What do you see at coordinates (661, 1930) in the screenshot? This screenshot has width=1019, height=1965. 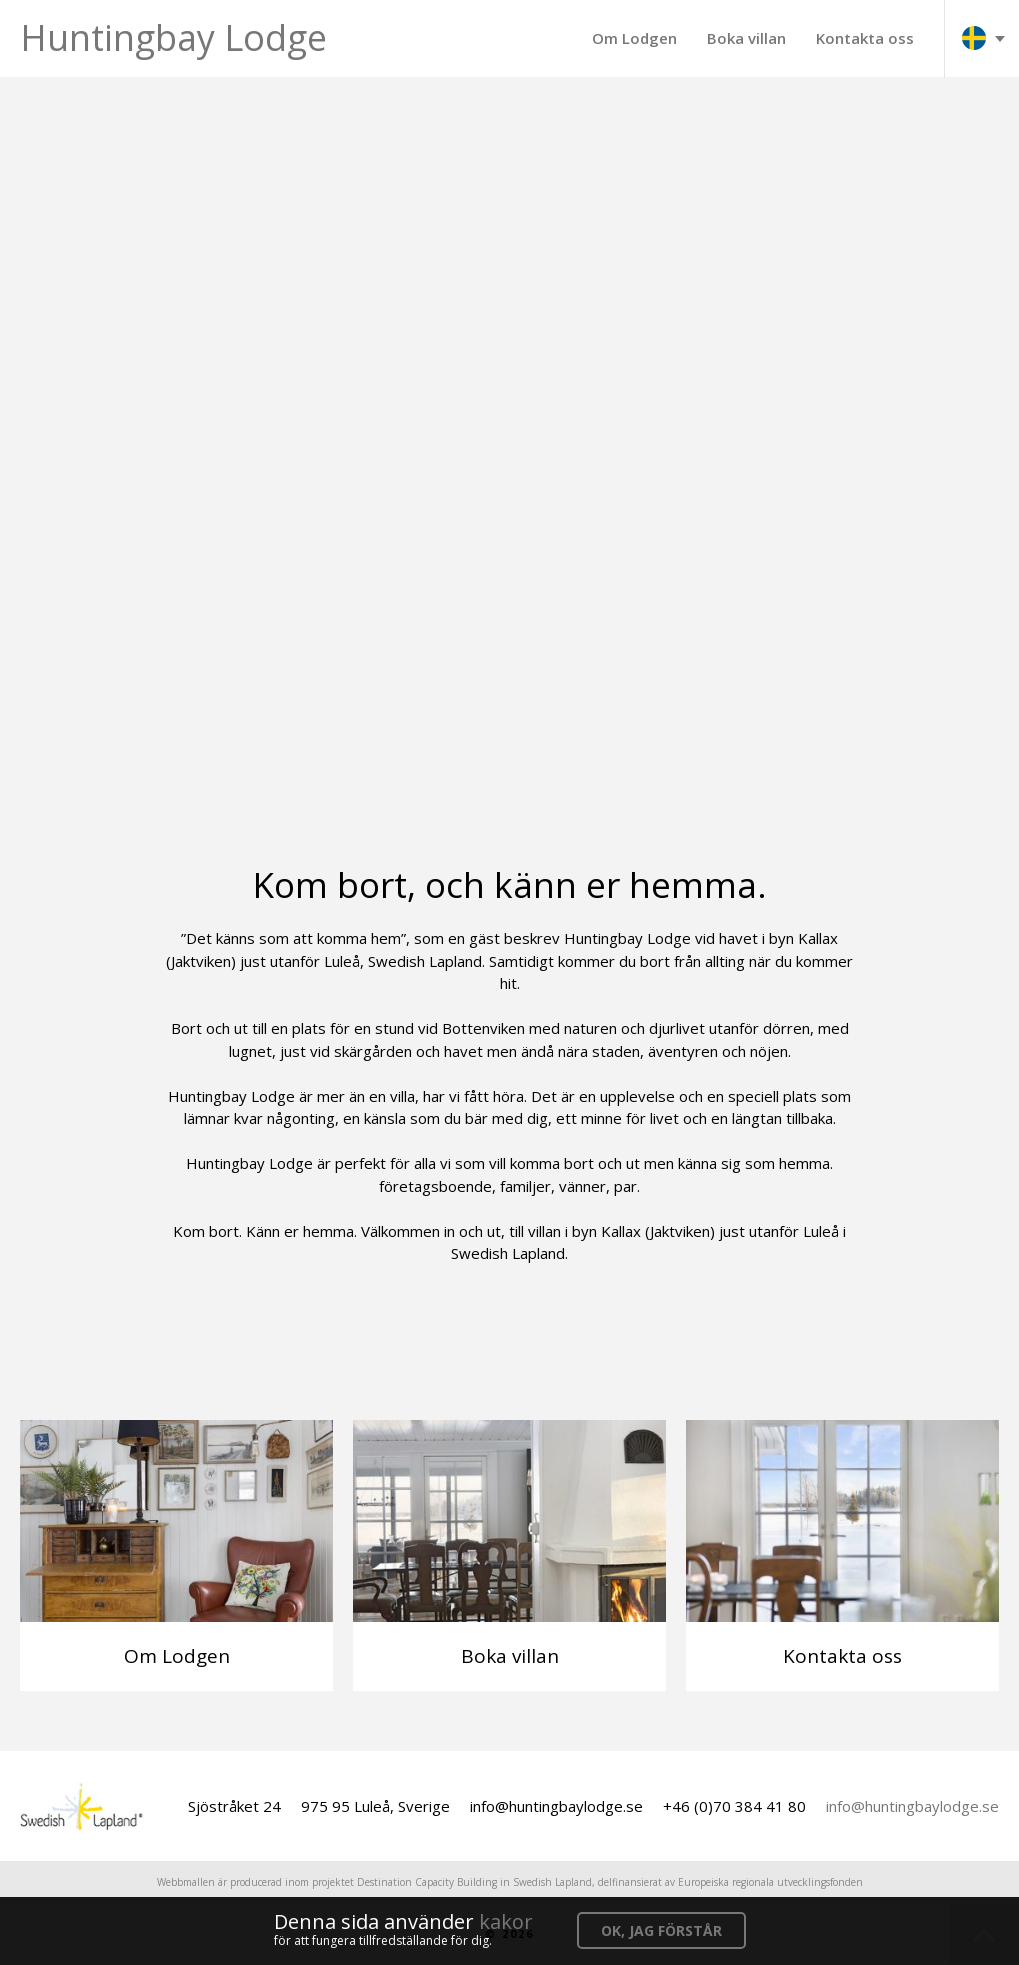 I see `OK, jag förstår` at bounding box center [661, 1930].